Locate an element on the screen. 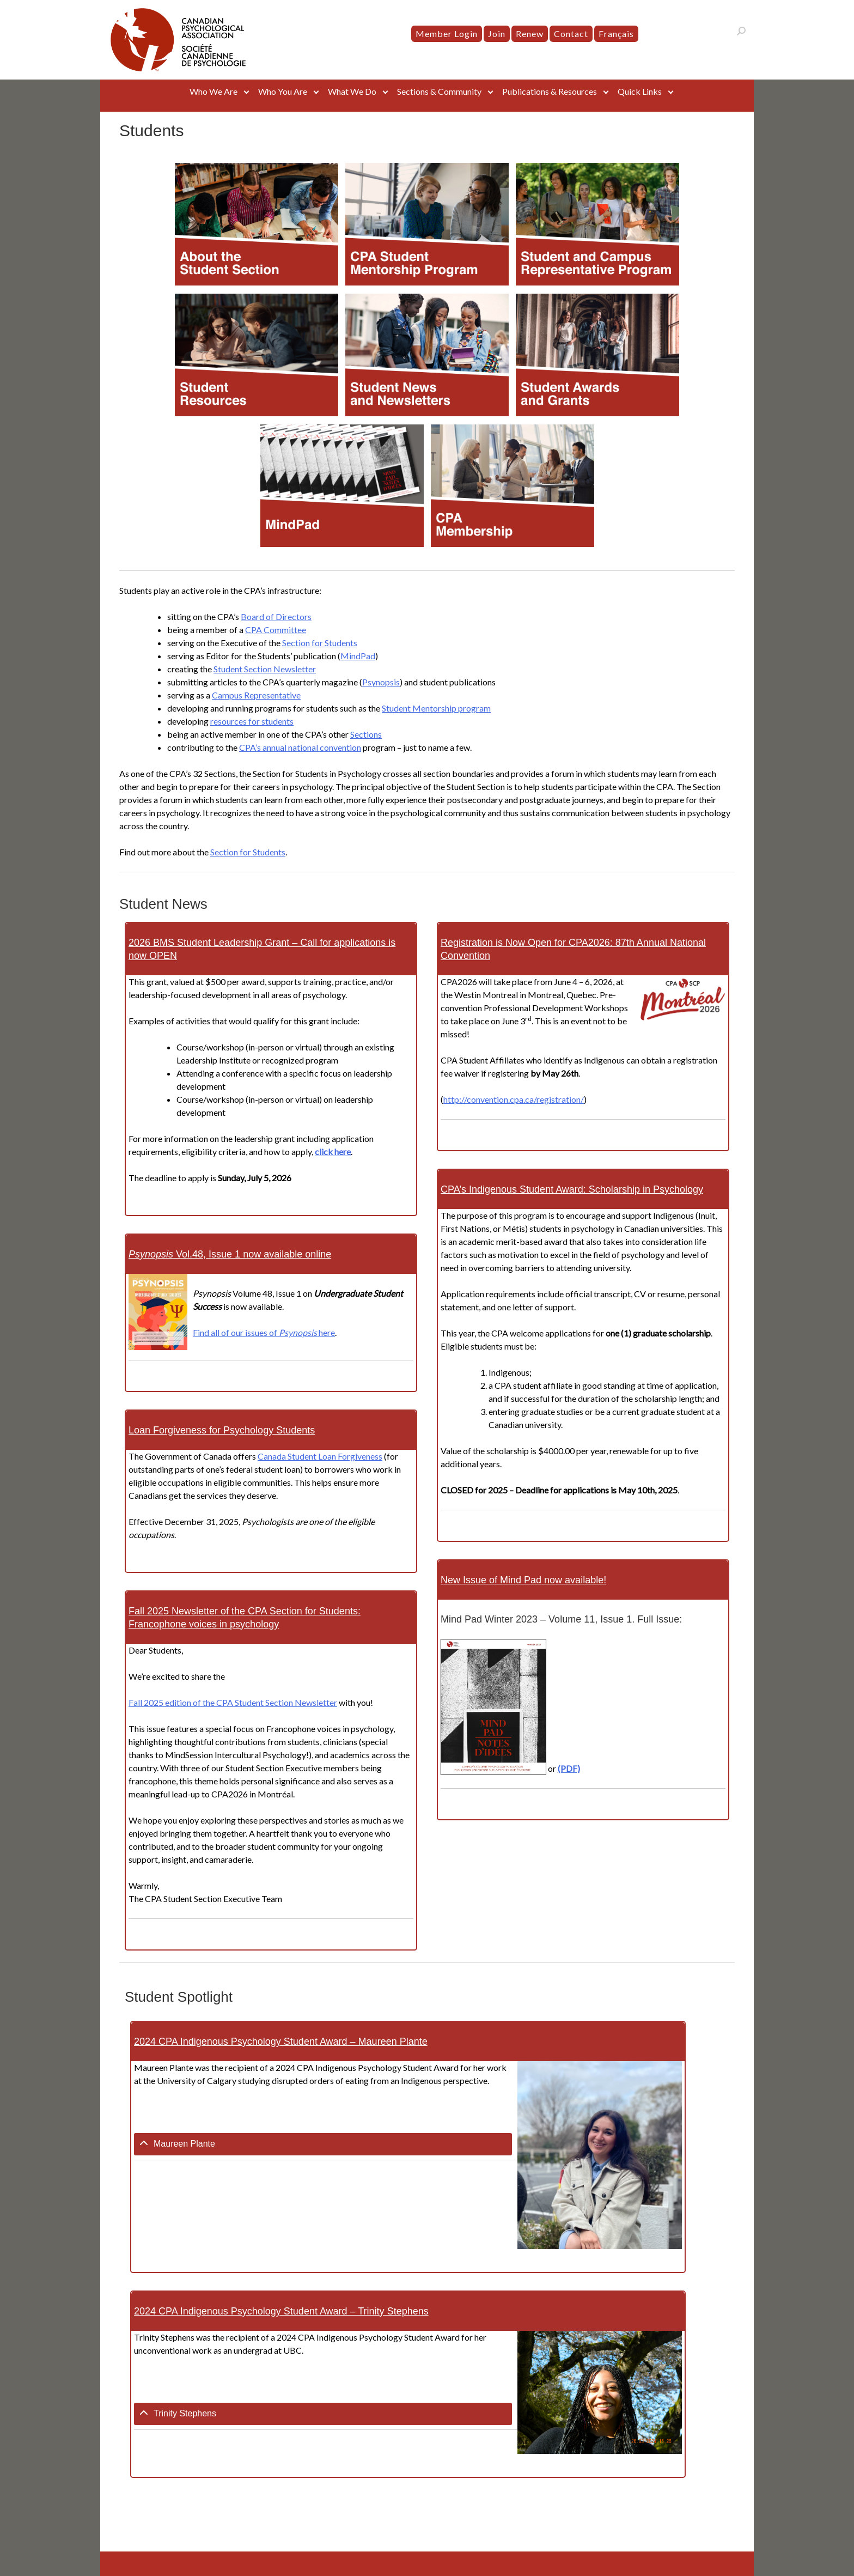  MindPad is located at coordinates (357, 656).